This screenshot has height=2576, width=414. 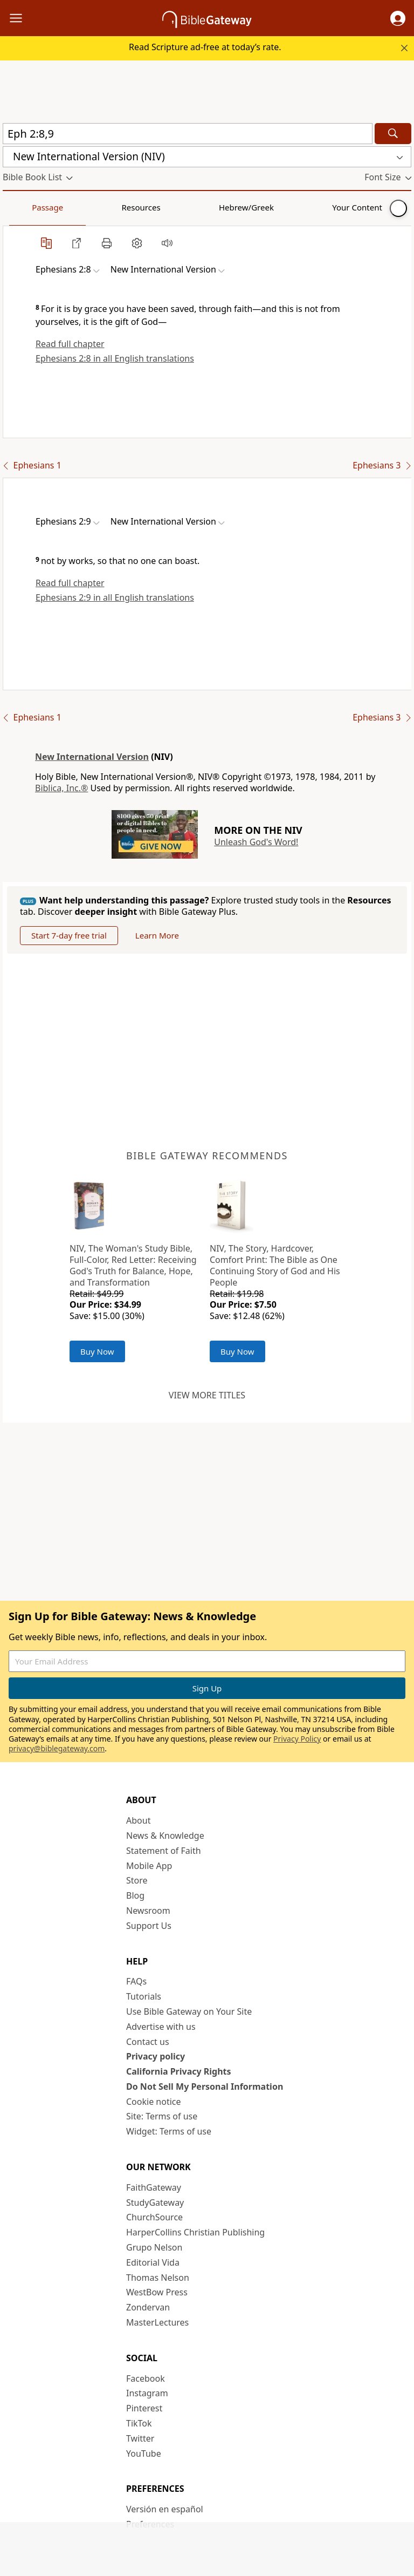 What do you see at coordinates (145, 2378) in the screenshot?
I see `Facebook [Facebook (opens in new window)]` at bounding box center [145, 2378].